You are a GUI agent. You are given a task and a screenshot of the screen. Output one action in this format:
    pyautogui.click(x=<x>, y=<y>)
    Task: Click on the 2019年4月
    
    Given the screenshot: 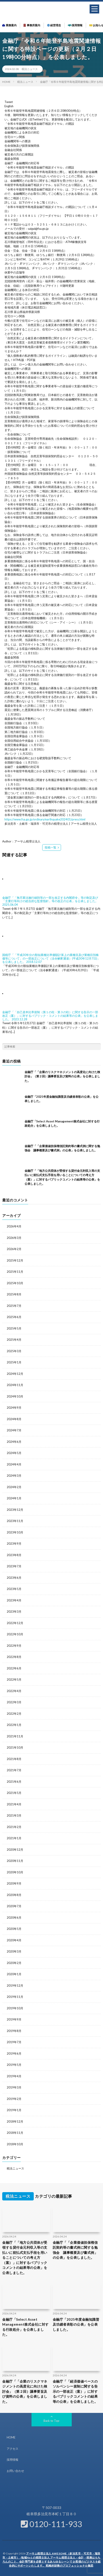 What is the action you would take?
    pyautogui.click(x=14, y=2076)
    